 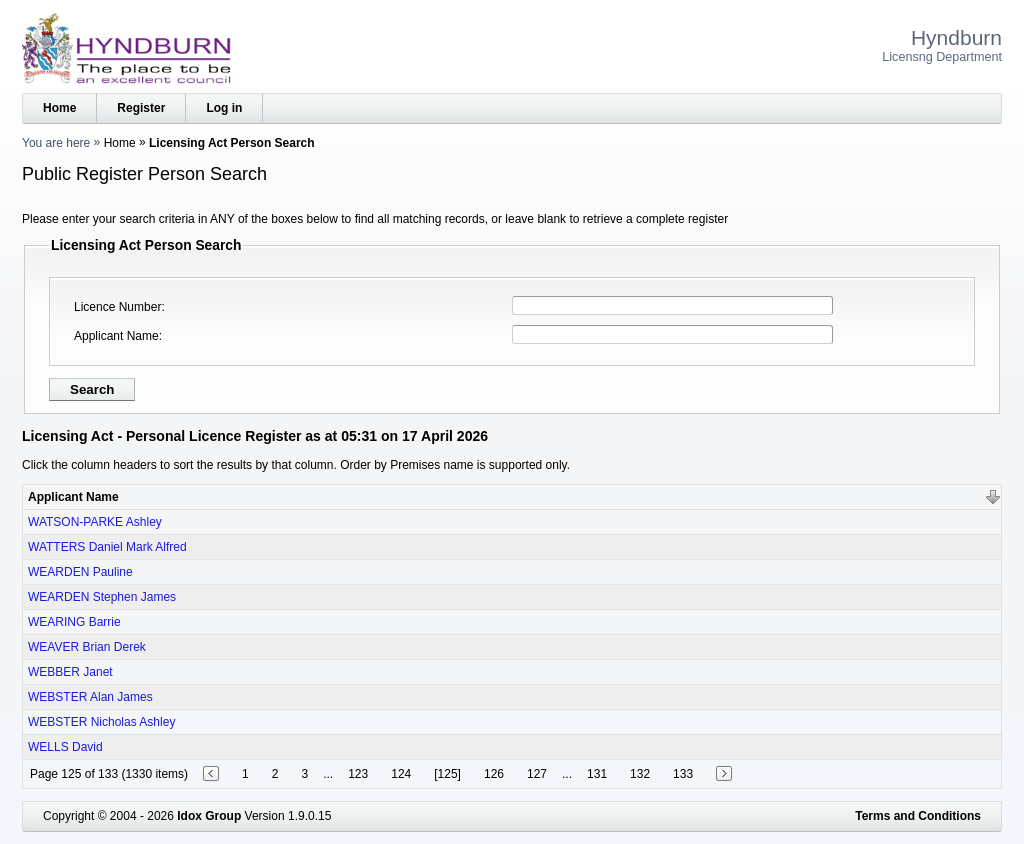 I want to click on Licence Number, so click(x=117, y=307).